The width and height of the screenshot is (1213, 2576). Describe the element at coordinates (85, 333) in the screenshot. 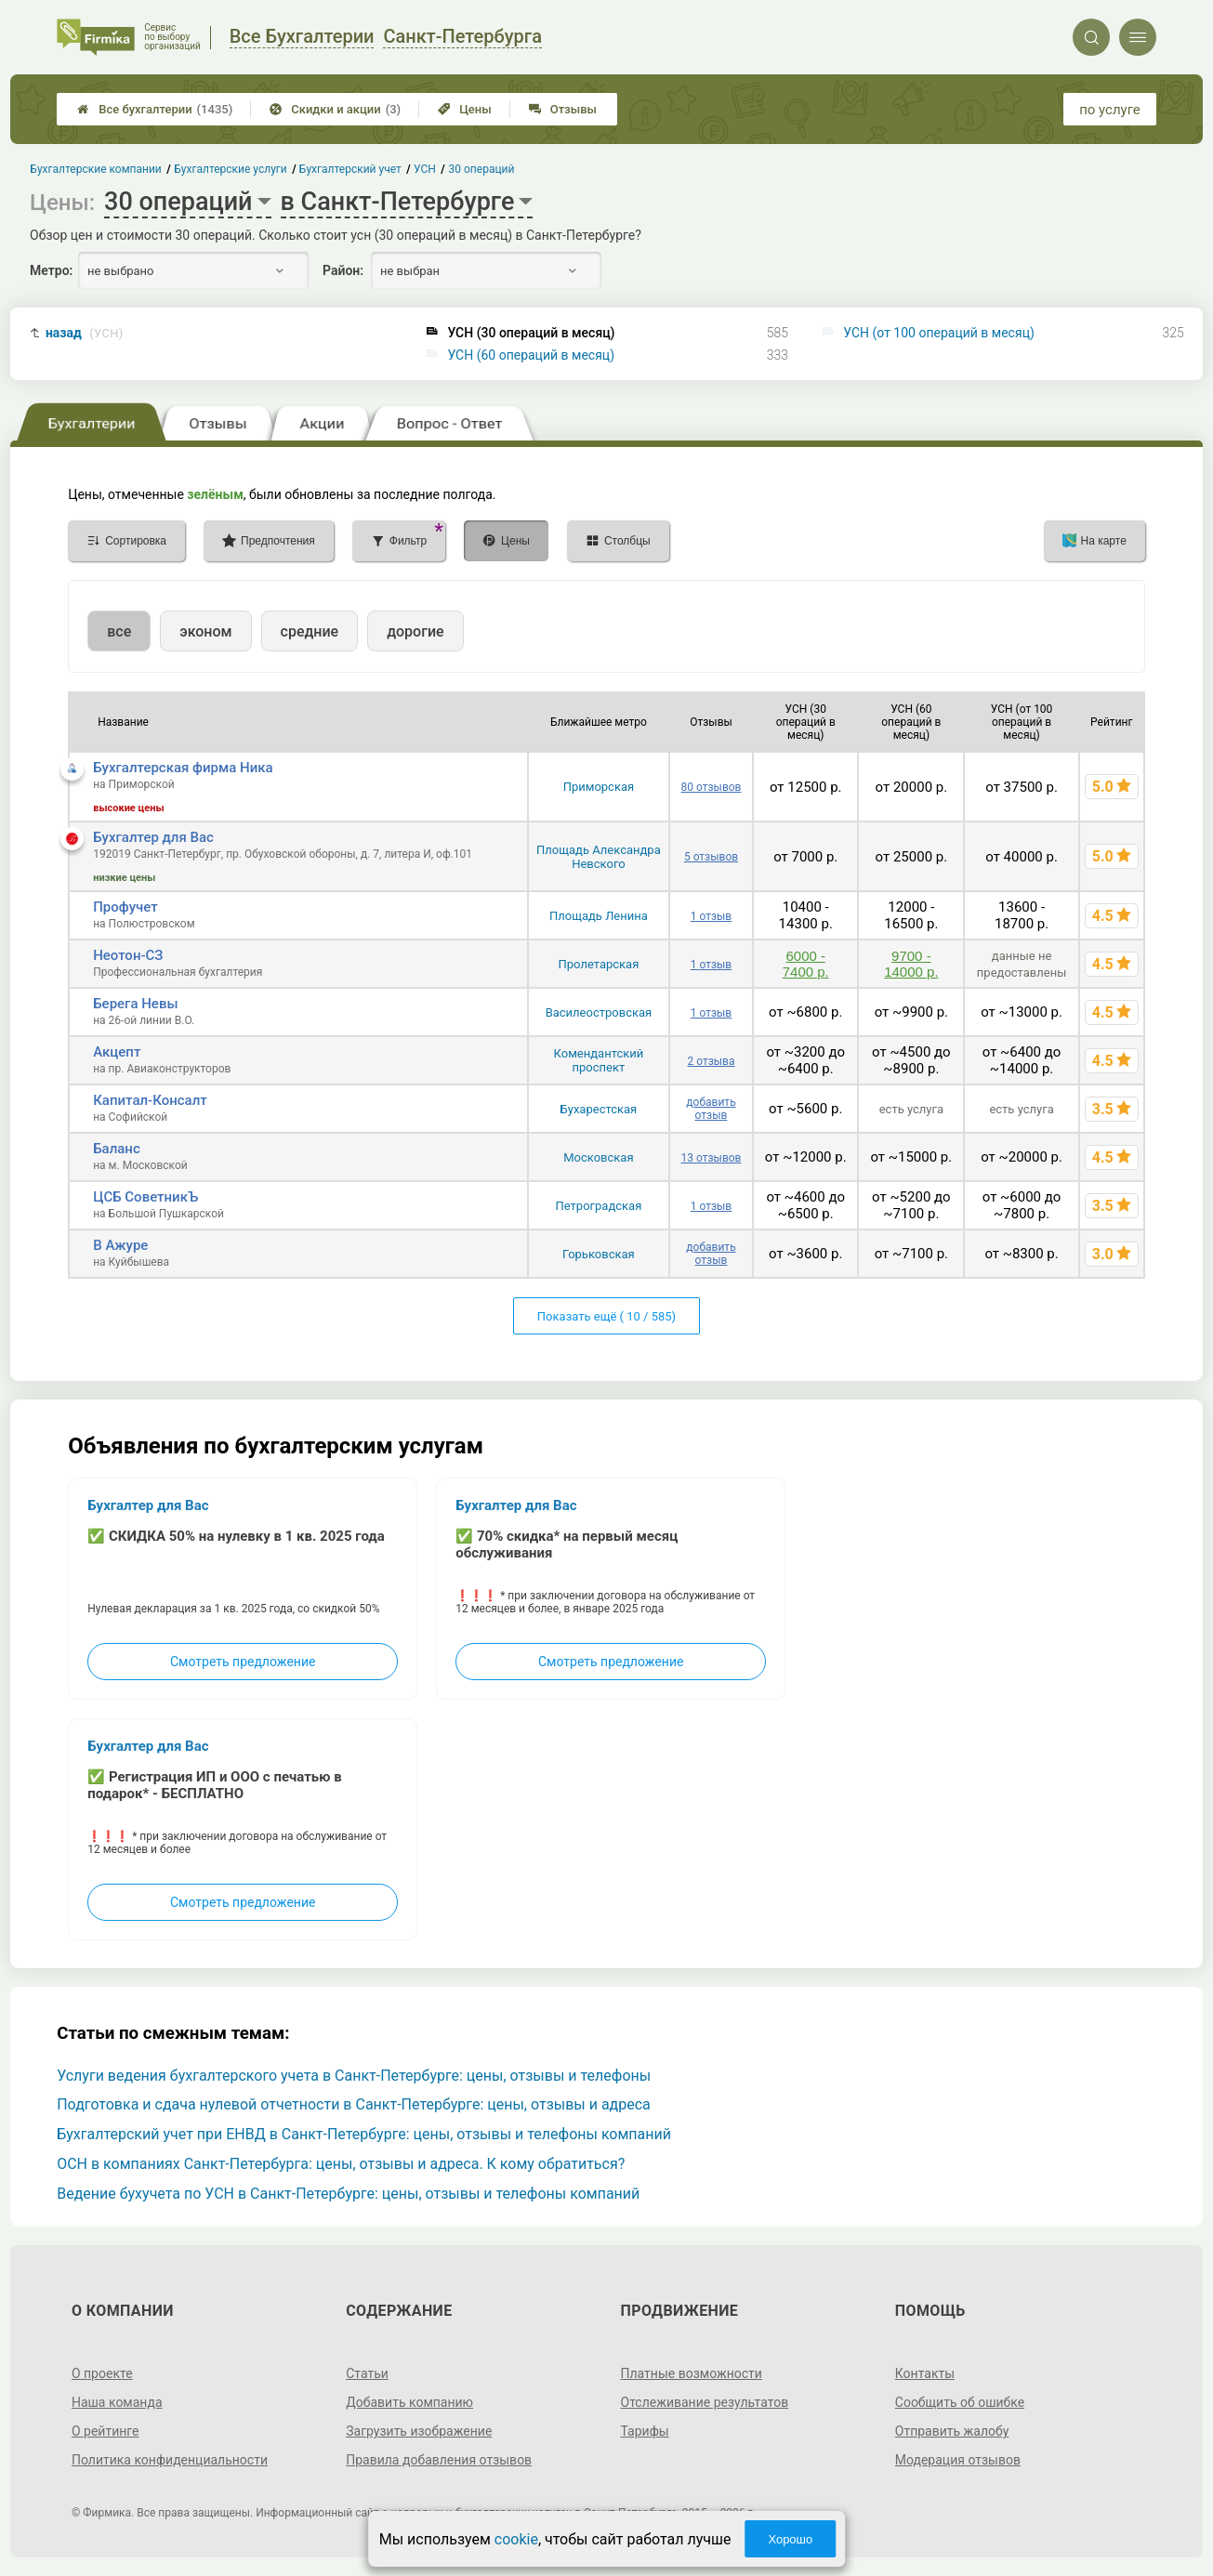

I see `назад` at that location.